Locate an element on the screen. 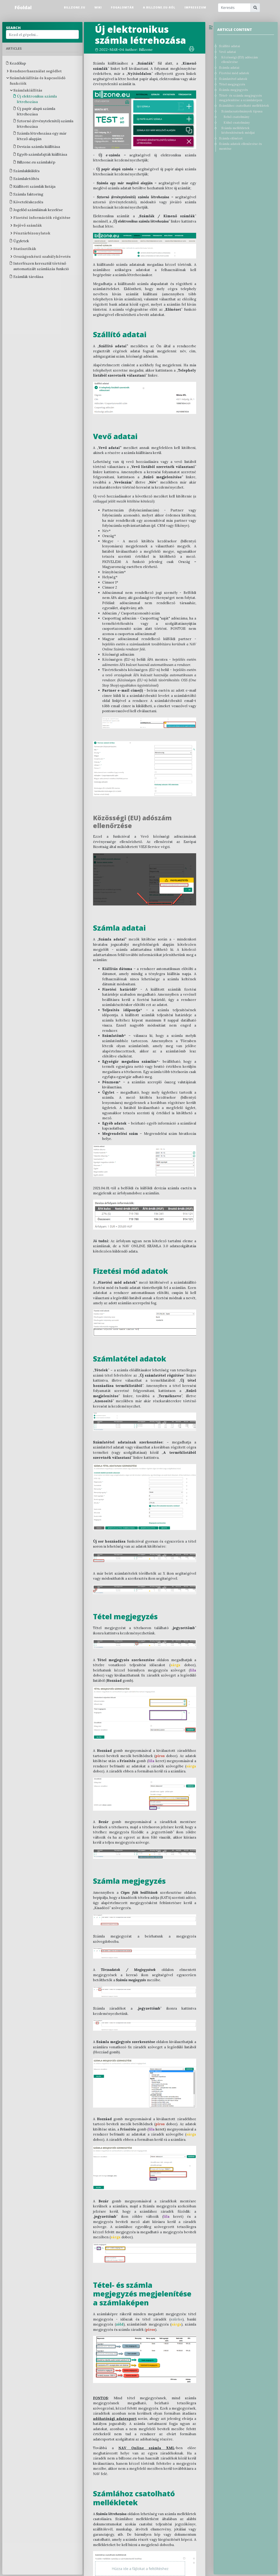  Billzone.eu számlakép is located at coordinates (36, 920).